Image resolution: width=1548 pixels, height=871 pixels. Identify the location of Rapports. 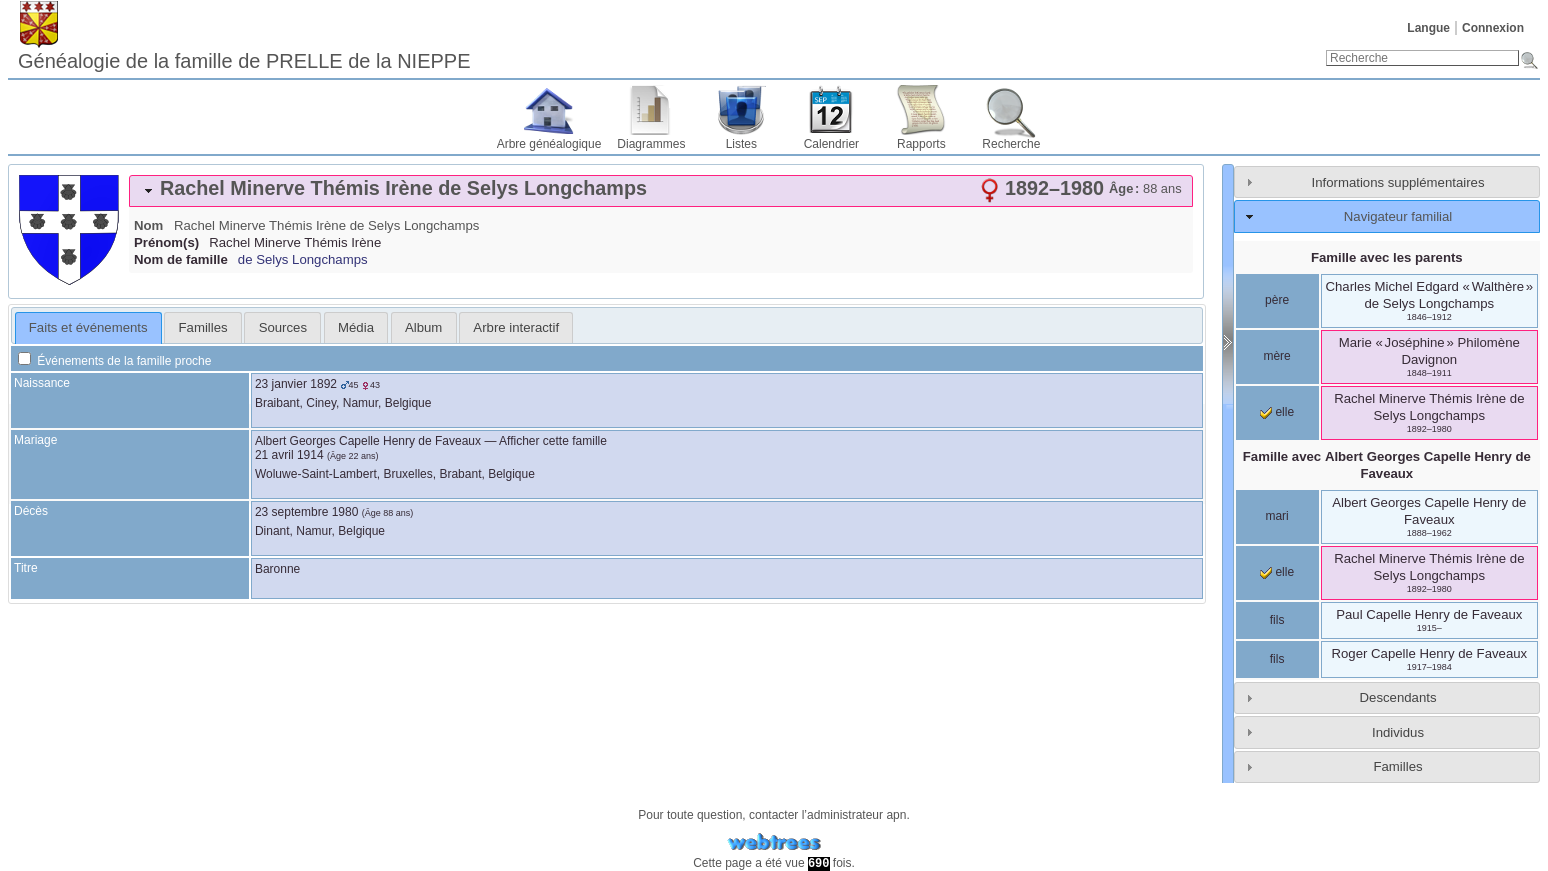
(921, 144).